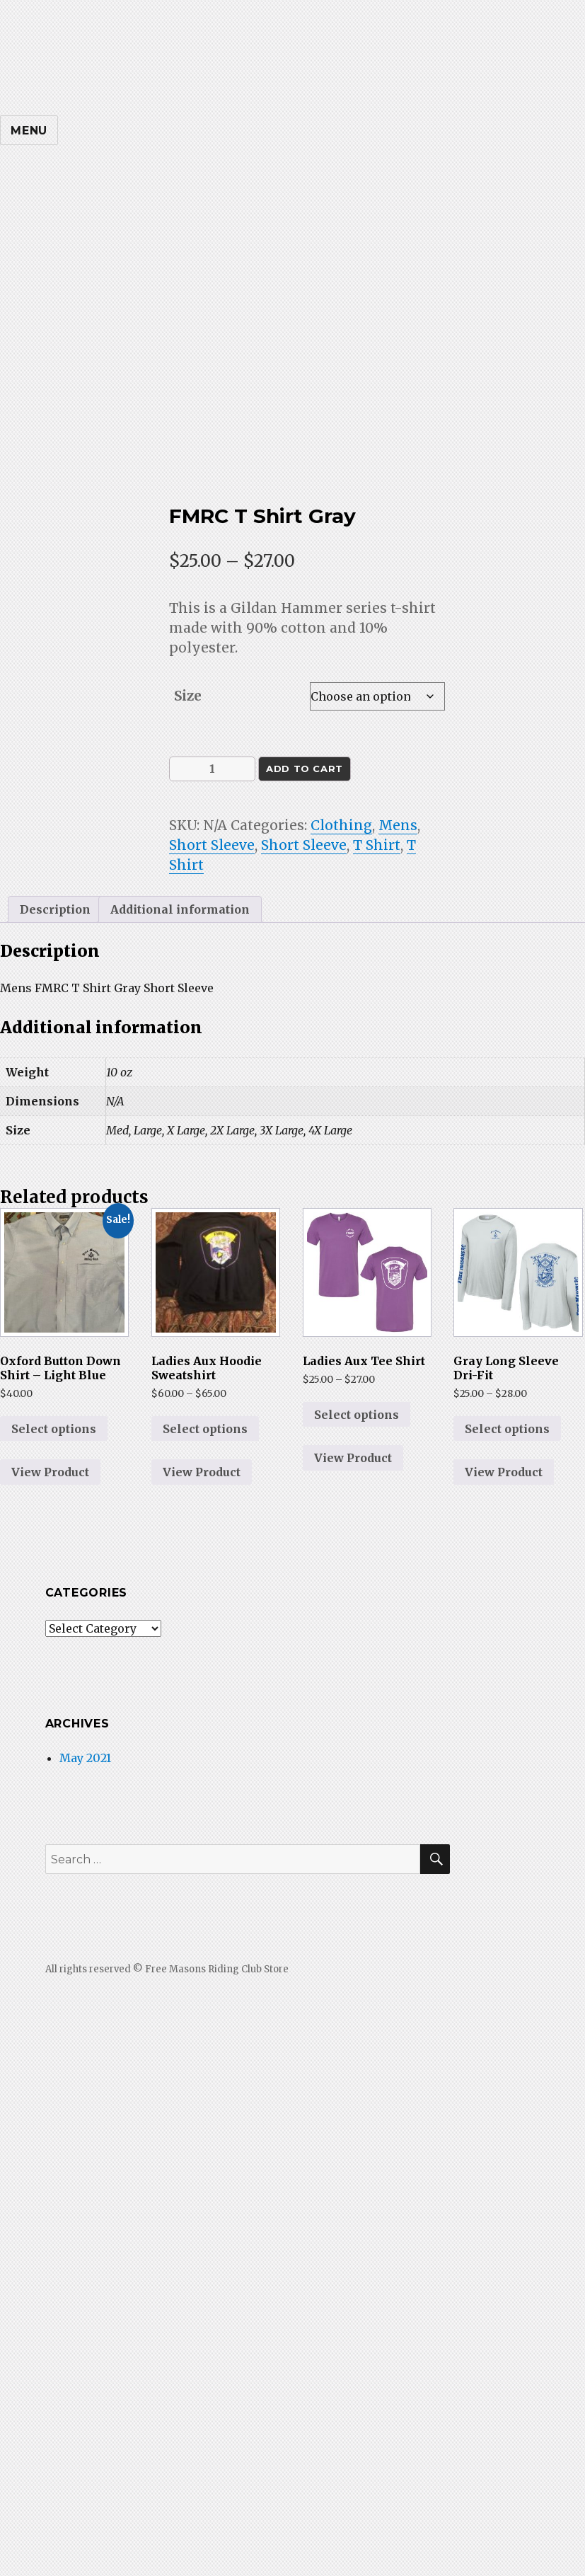 Image resolution: width=585 pixels, height=2576 pixels. Describe the element at coordinates (304, 768) in the screenshot. I see `Add to cart` at that location.